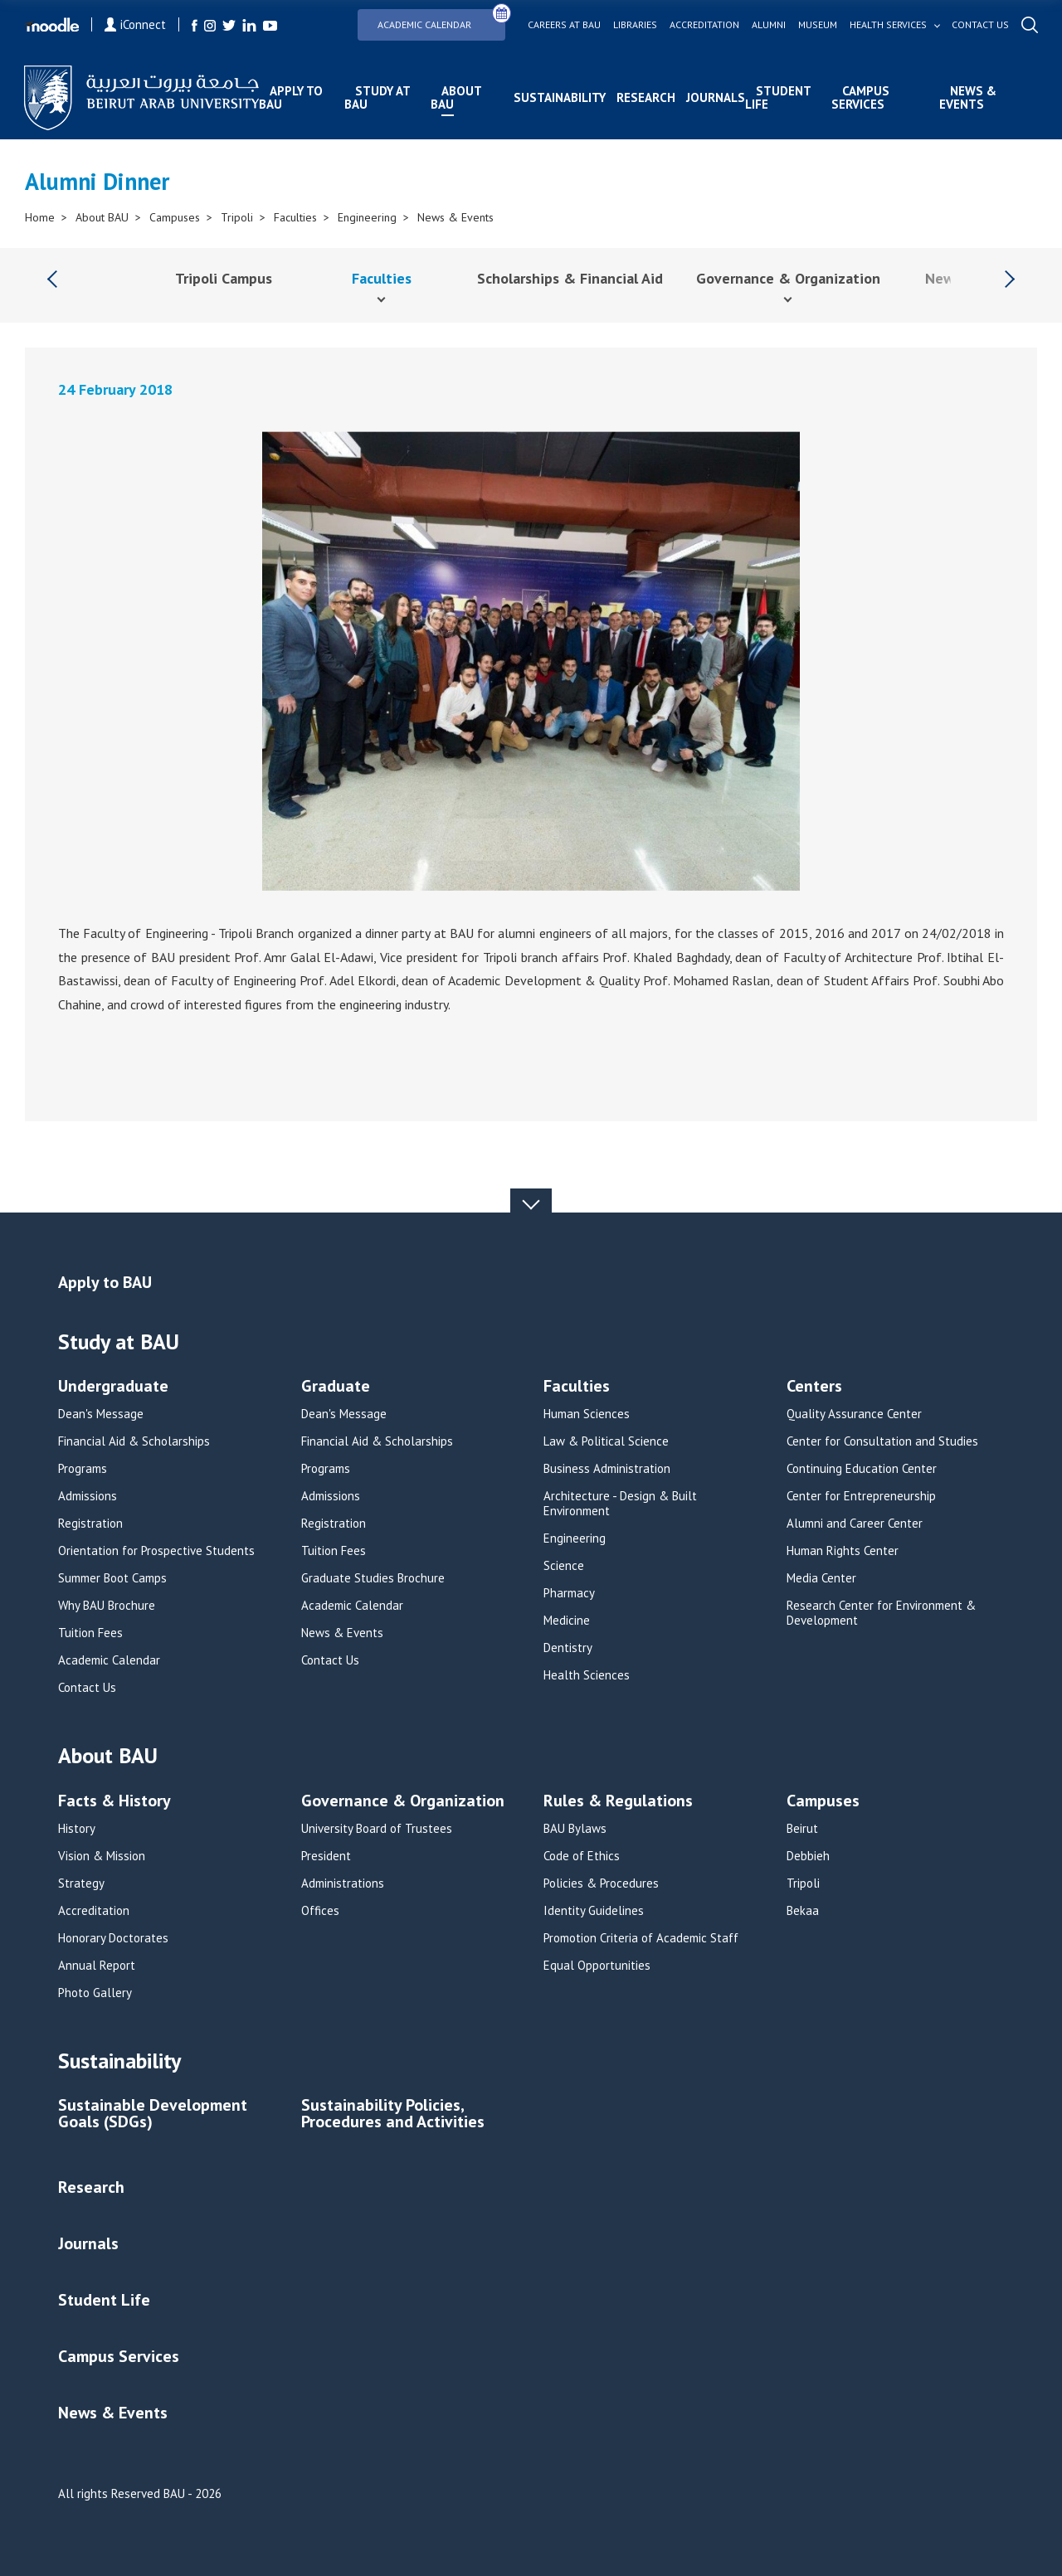 Image resolution: width=1062 pixels, height=2576 pixels. Describe the element at coordinates (292, 97) in the screenshot. I see `Apply to BAU` at that location.